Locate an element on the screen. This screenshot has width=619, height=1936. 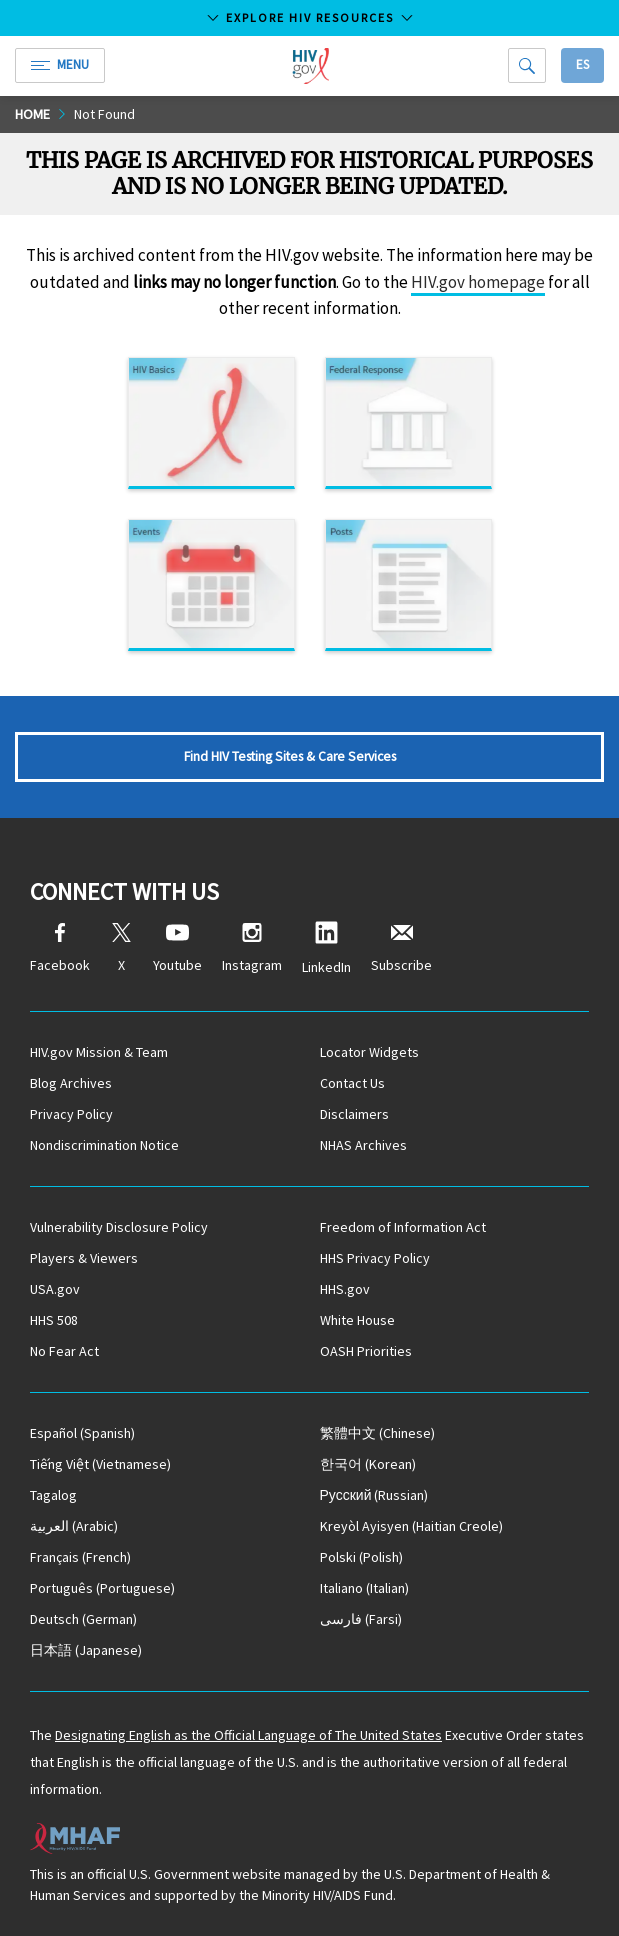
(Polish) is located at coordinates (361, 1557).